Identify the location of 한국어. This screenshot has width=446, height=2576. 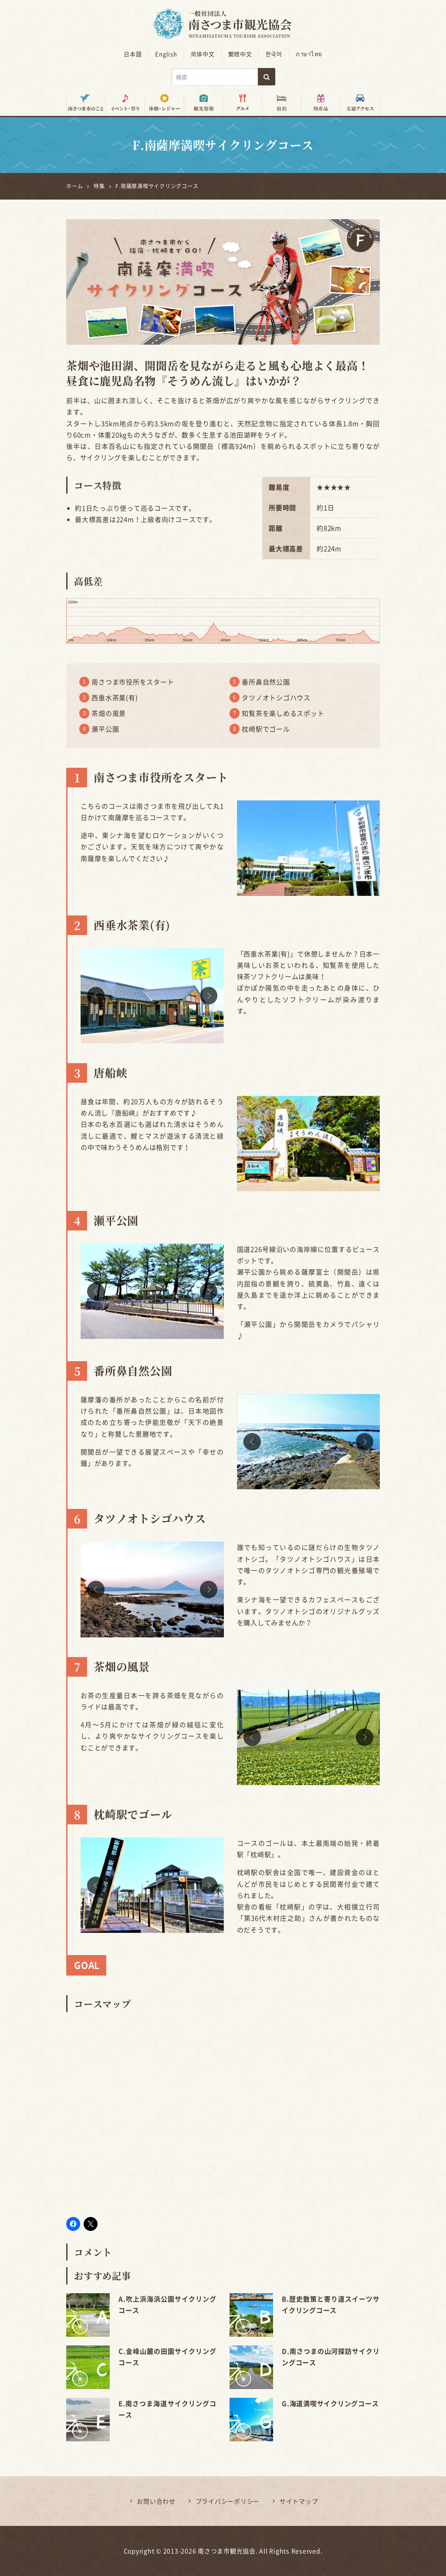
(274, 54).